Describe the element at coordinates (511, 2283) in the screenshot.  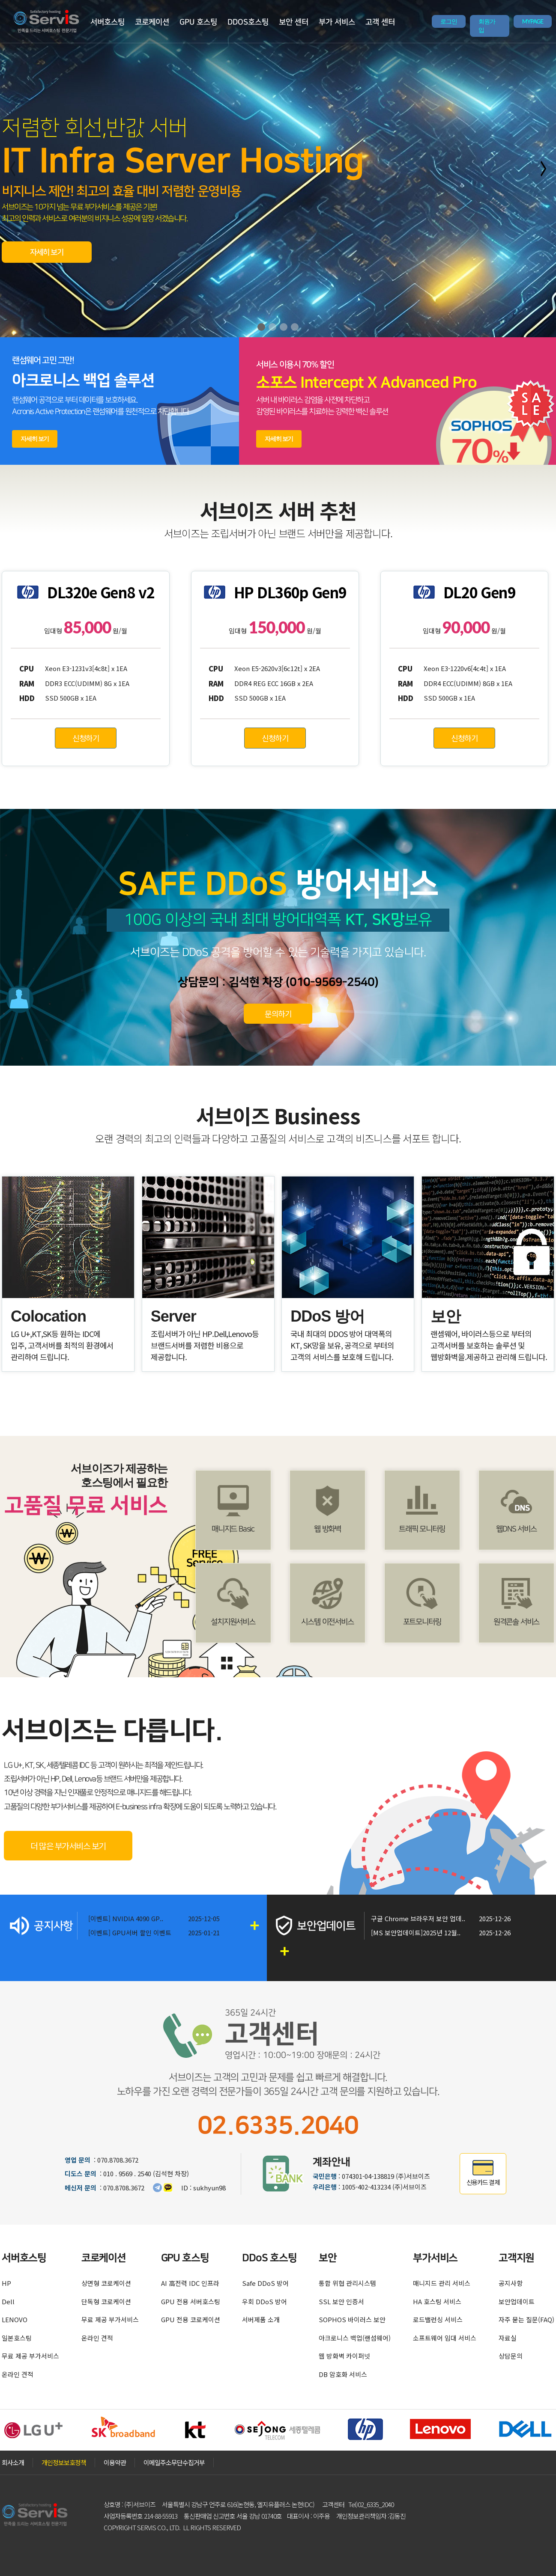
I see `공지사항` at that location.